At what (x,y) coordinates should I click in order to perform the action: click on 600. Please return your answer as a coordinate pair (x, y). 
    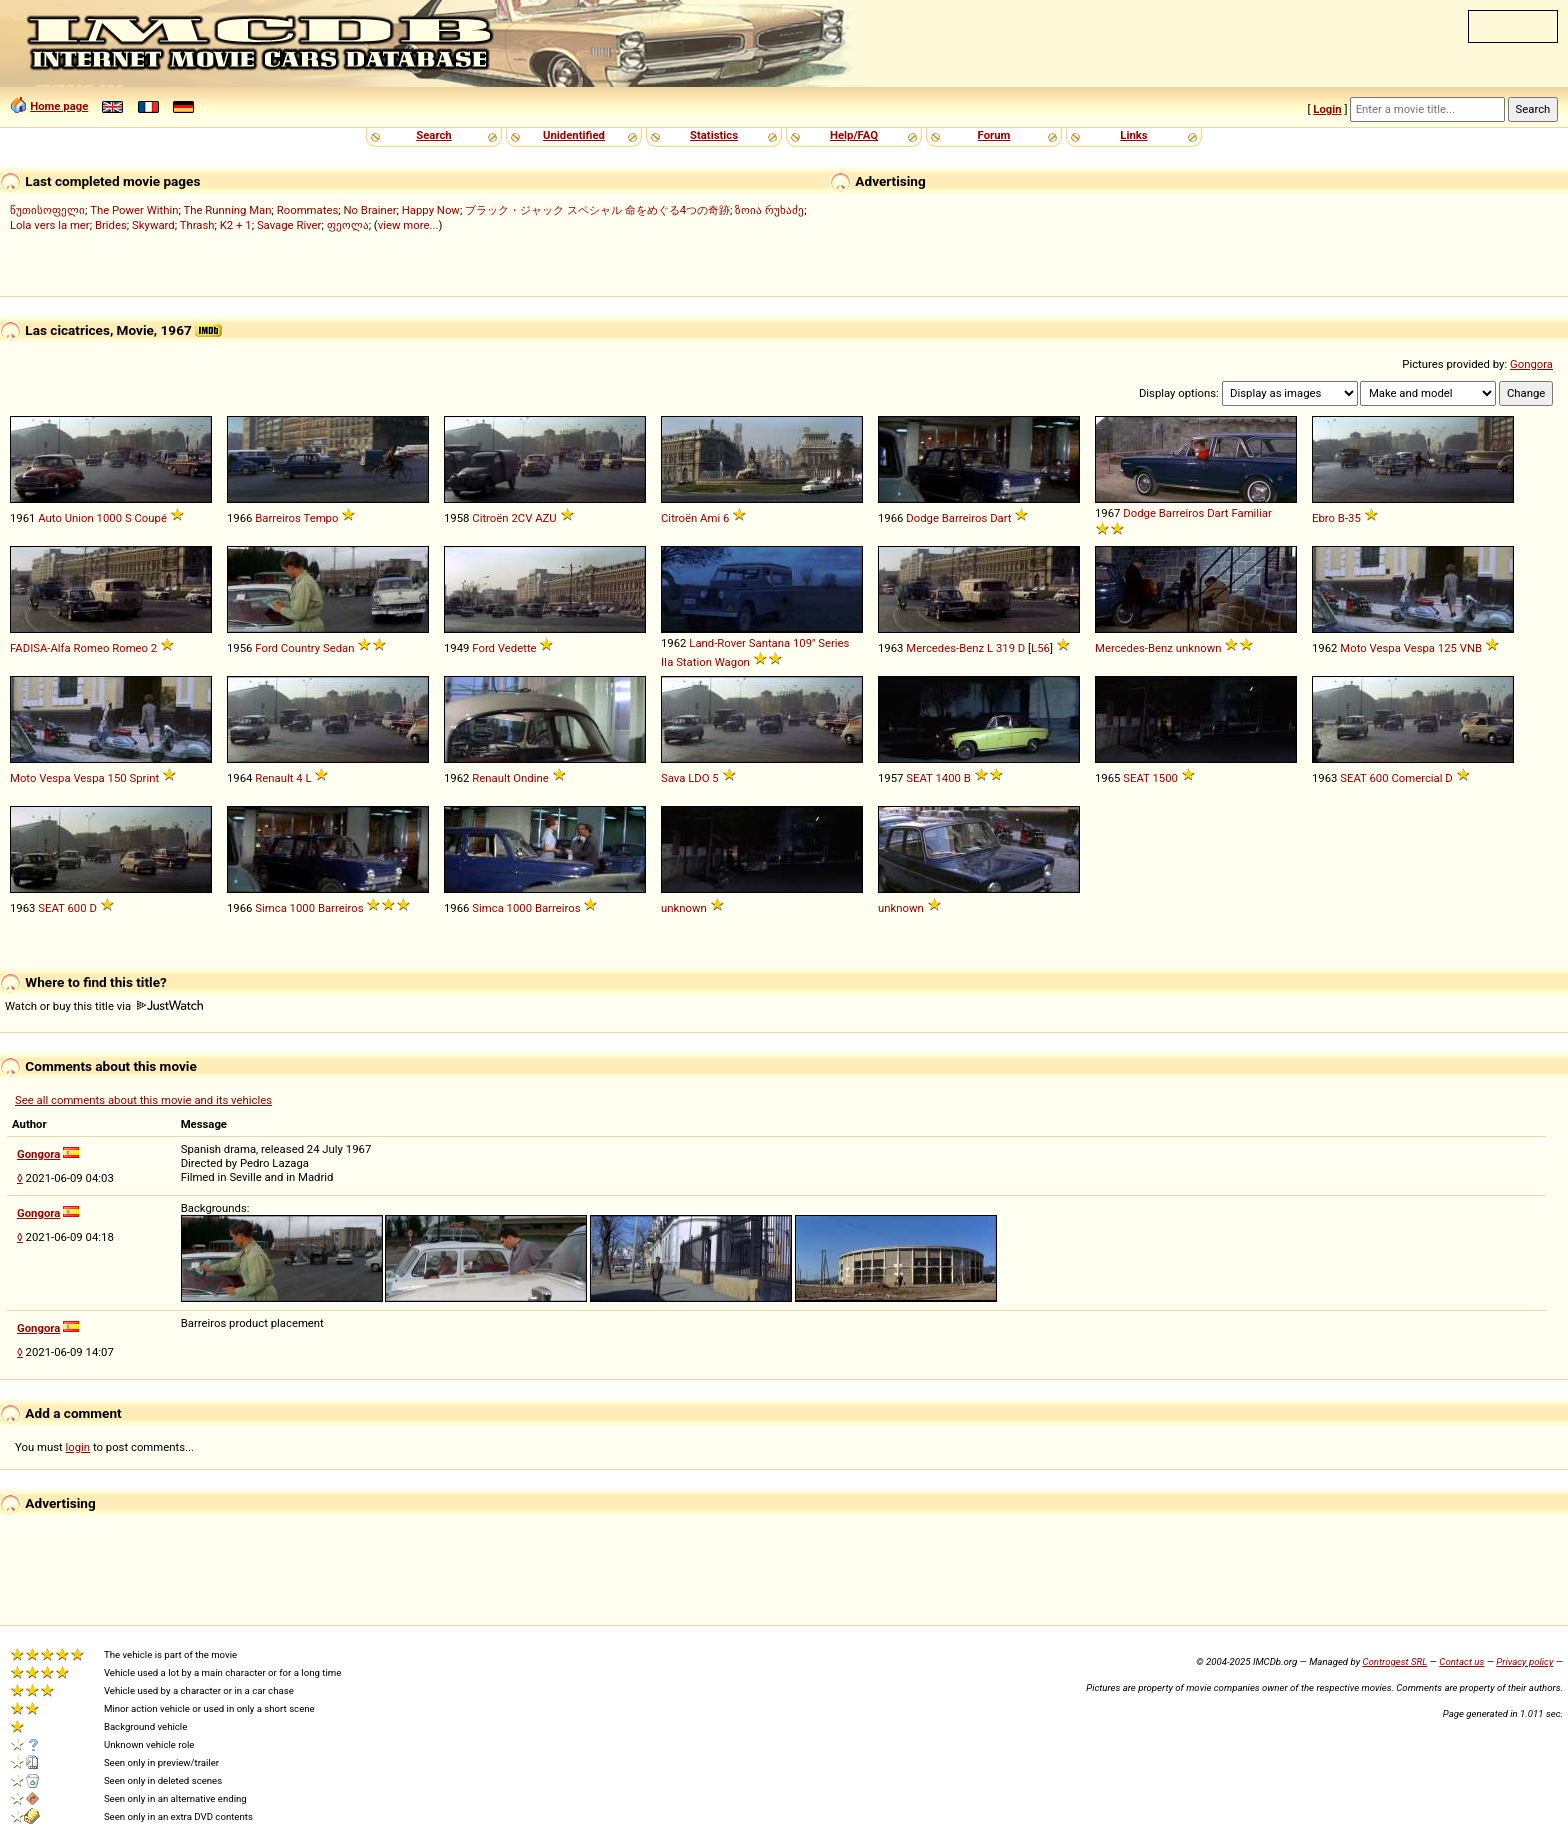
    Looking at the image, I should click on (1378, 778).